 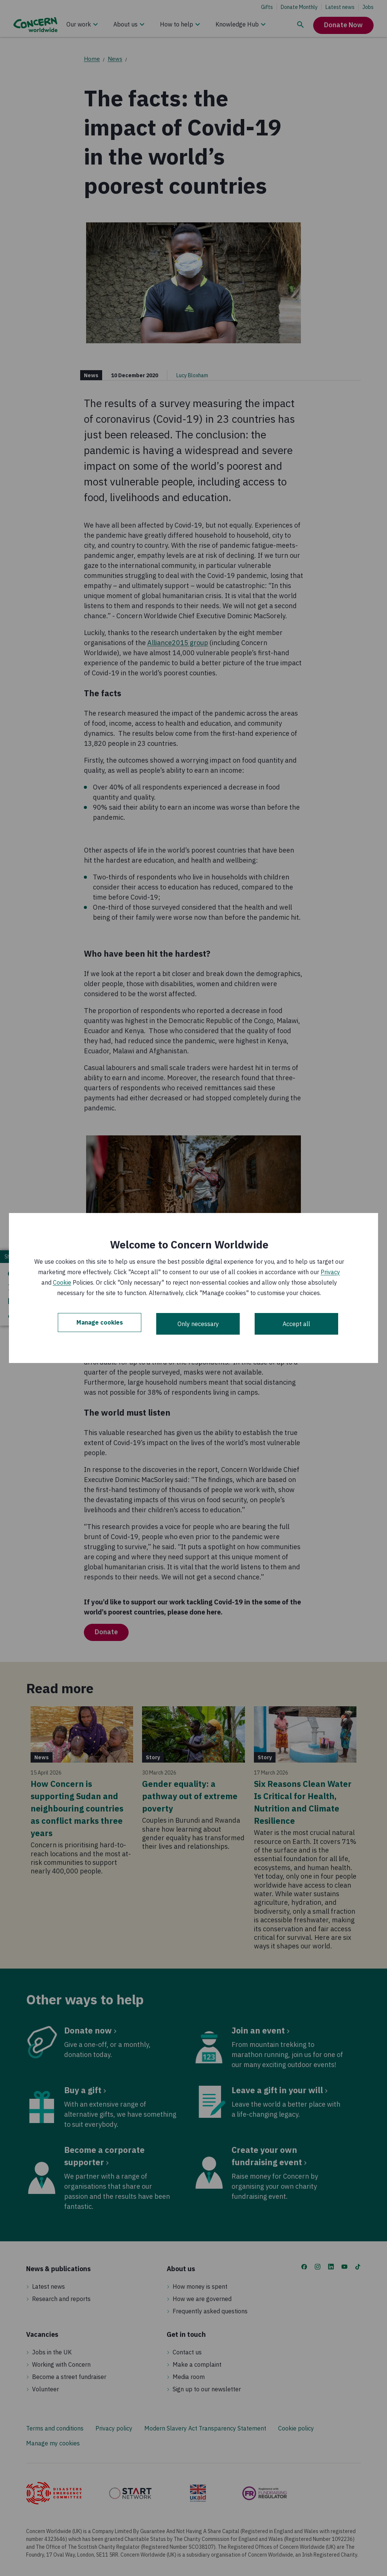 I want to click on Manage cookies, so click(x=99, y=1324).